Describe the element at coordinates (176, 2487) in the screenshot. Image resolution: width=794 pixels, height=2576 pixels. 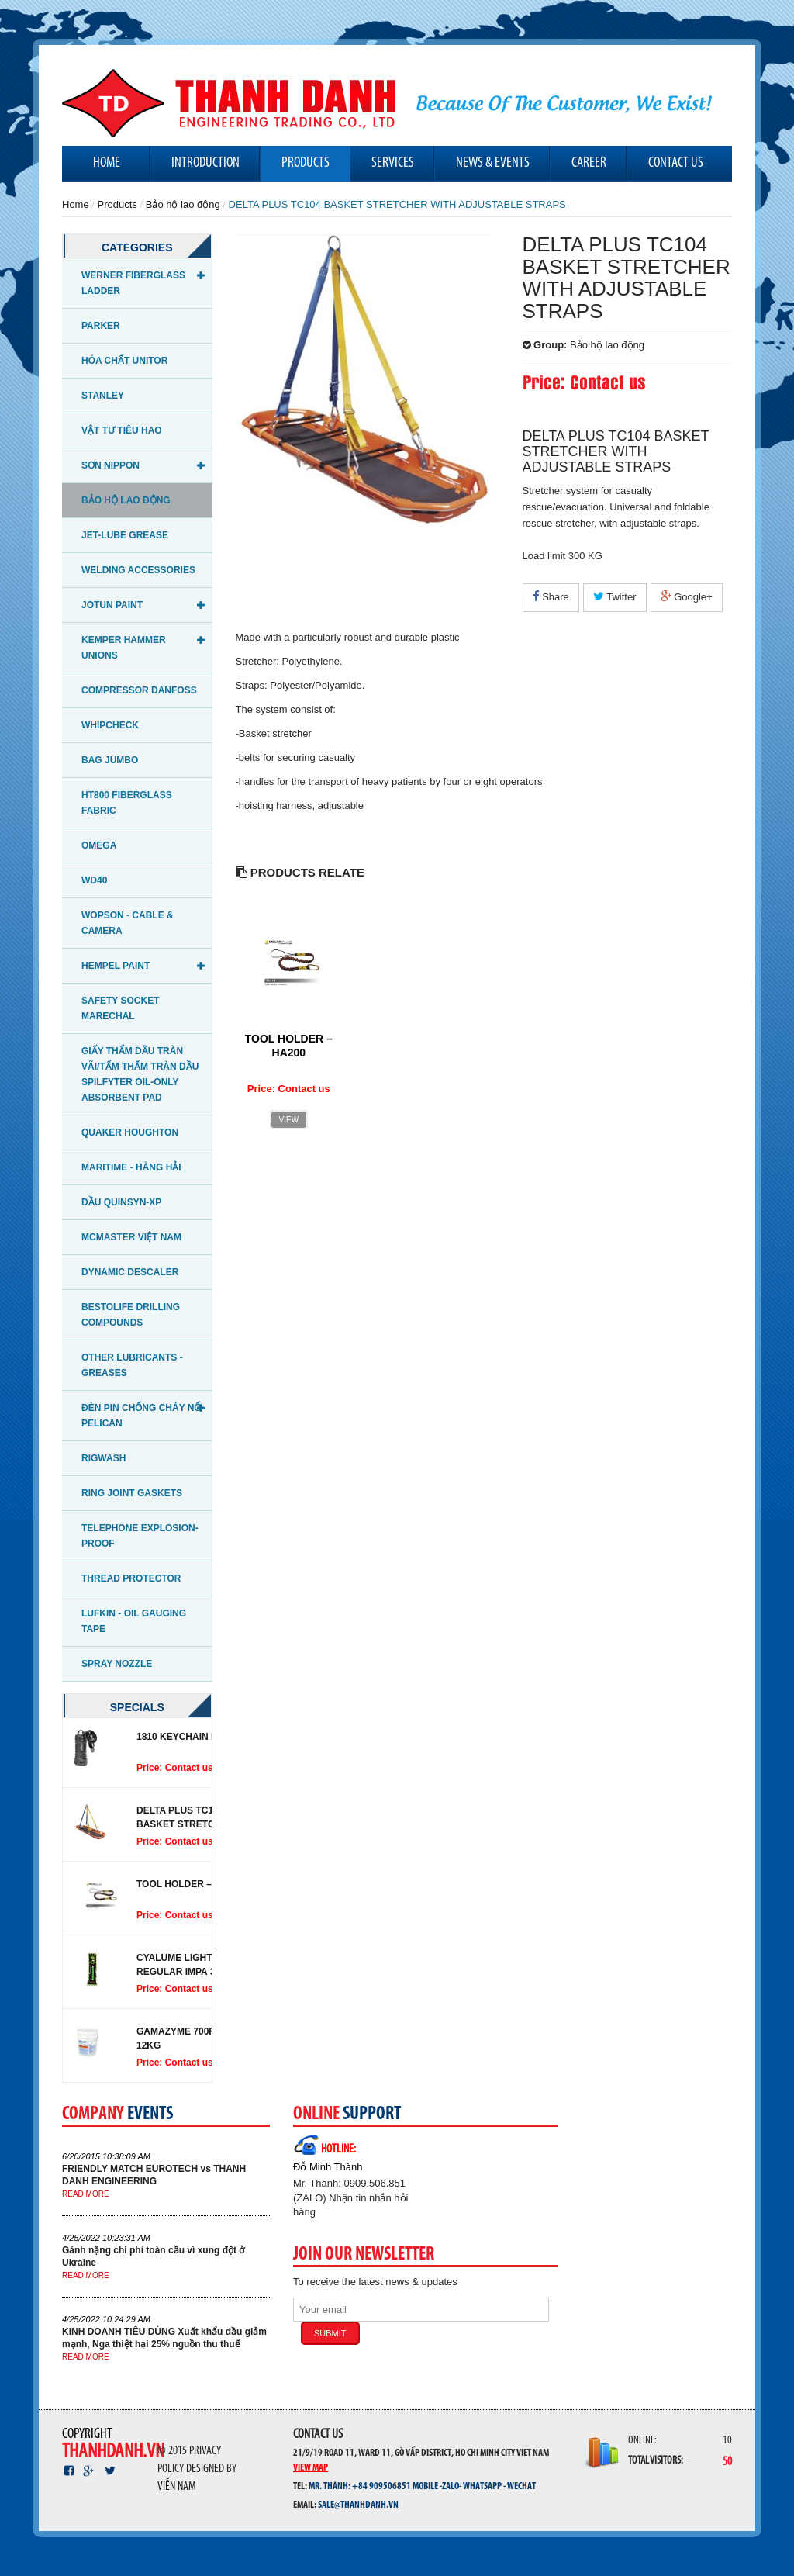
I see `Viễn Nam` at that location.